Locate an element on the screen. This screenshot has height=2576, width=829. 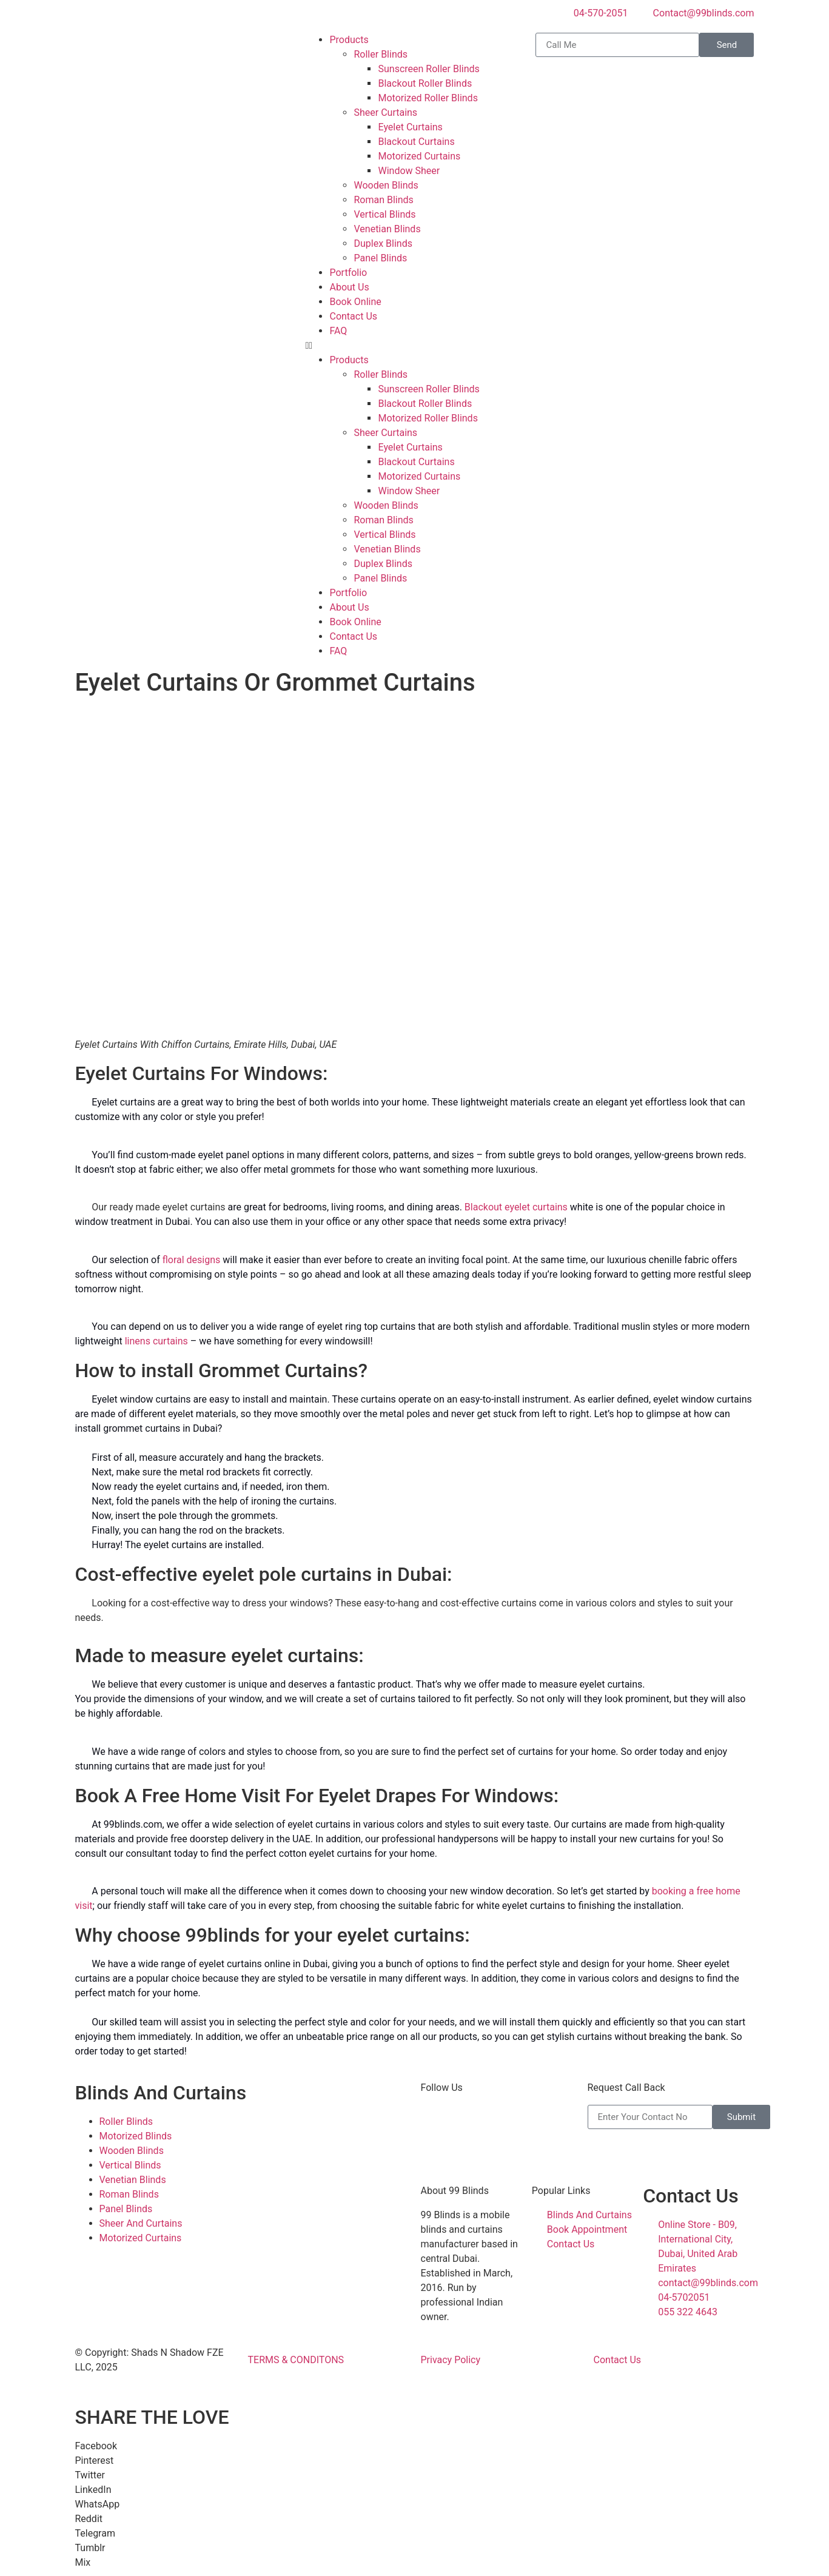
Portfolio is located at coordinates (348, 272).